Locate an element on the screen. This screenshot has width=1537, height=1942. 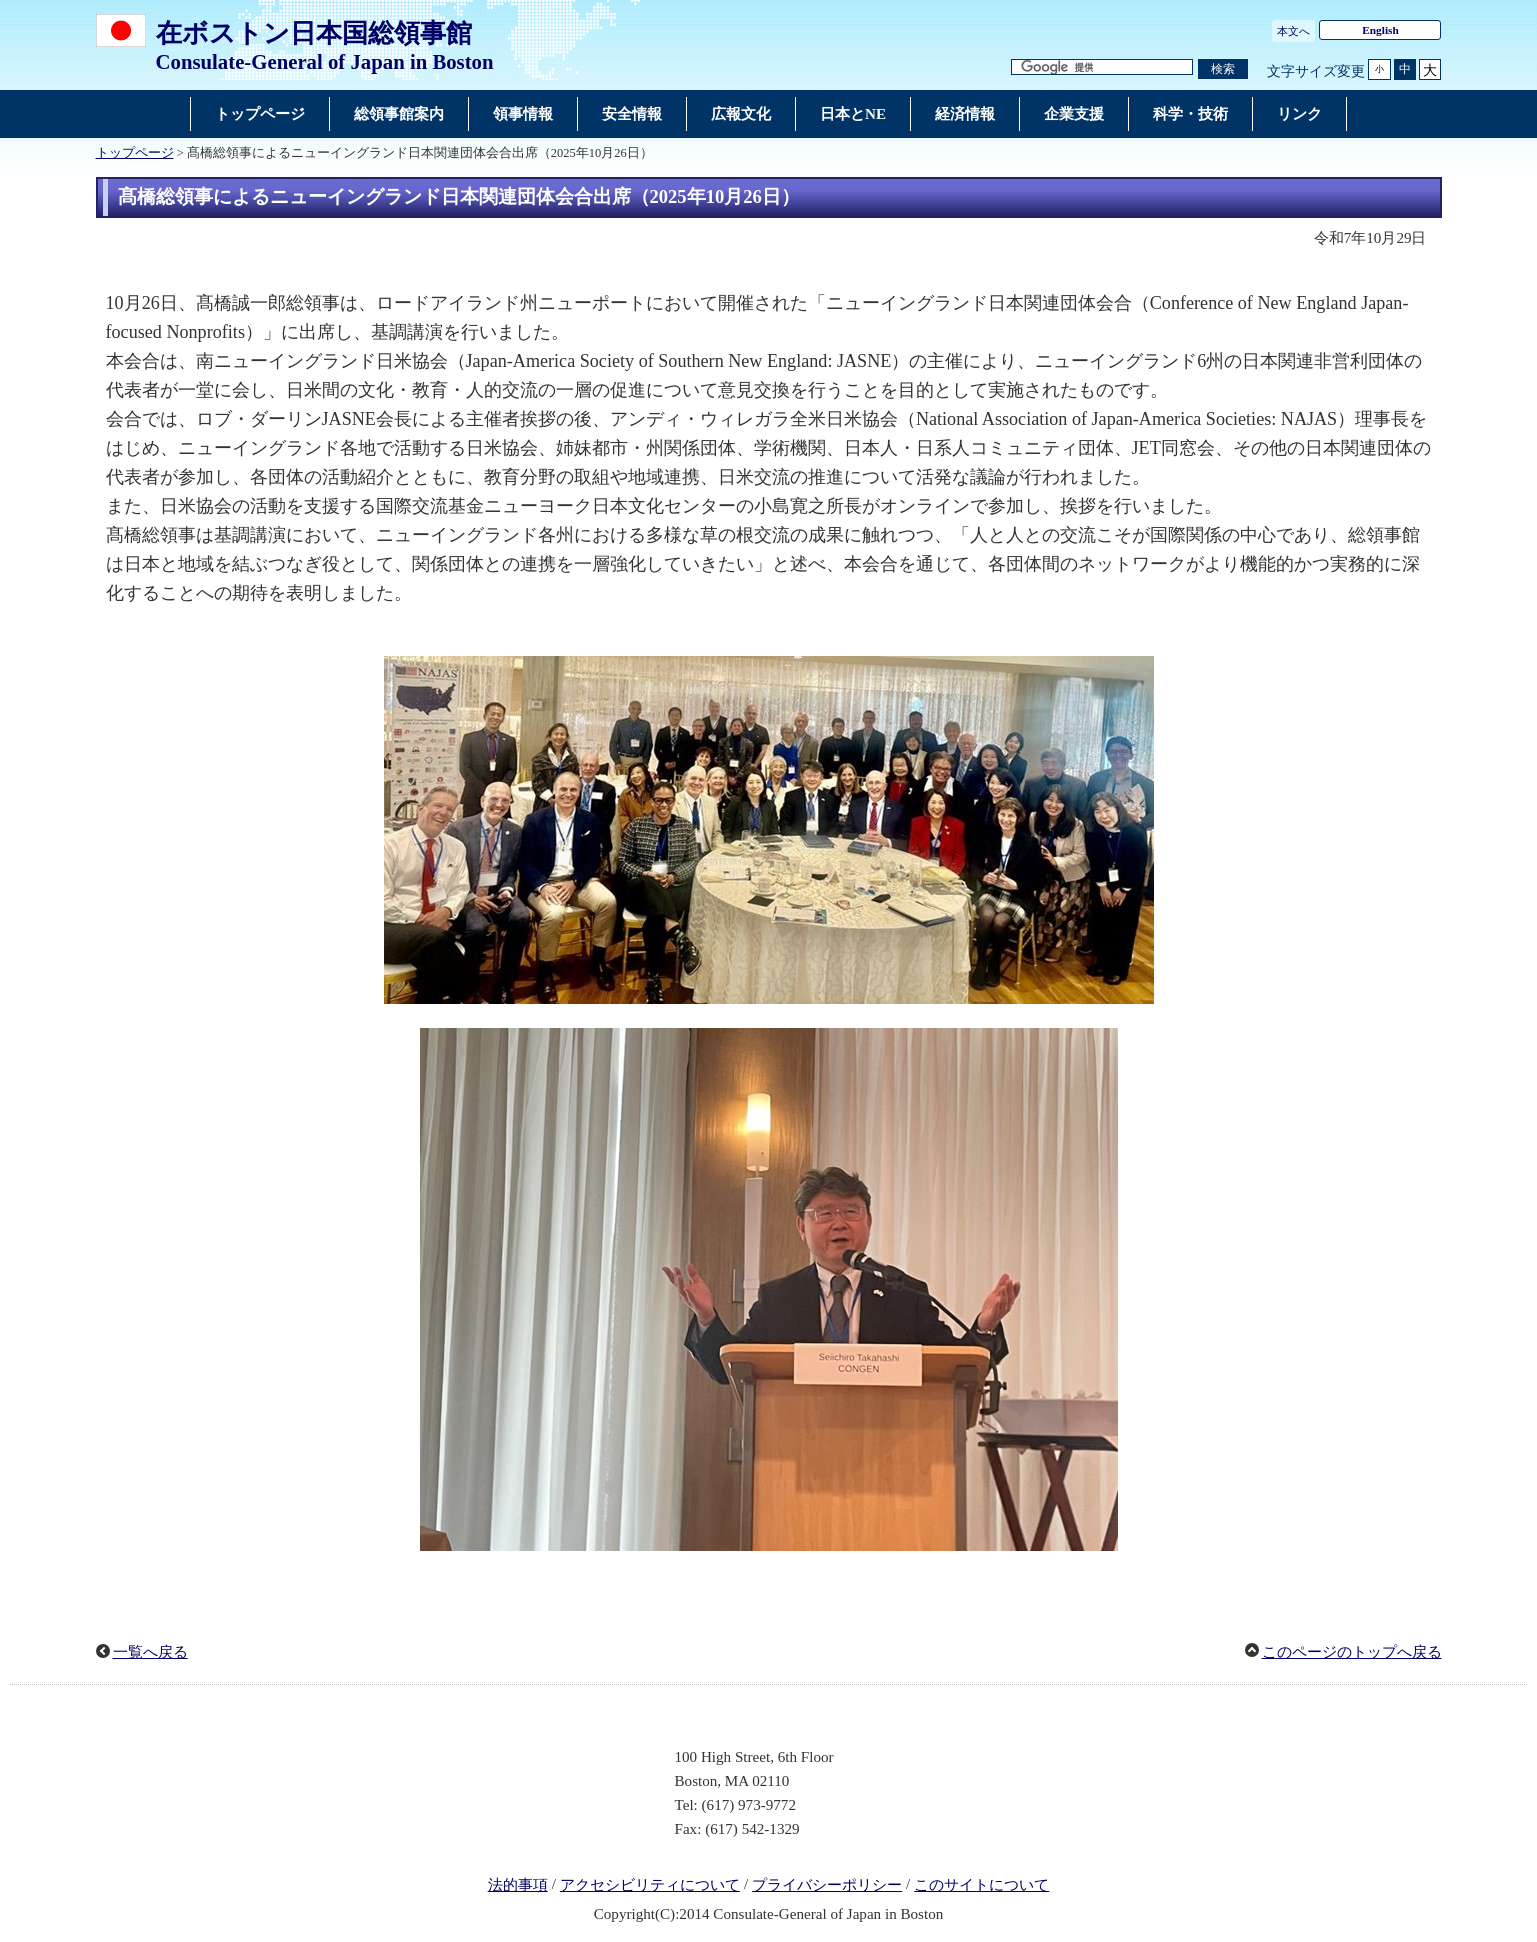
[検索実行ボタン] is located at coordinates (1223, 69).